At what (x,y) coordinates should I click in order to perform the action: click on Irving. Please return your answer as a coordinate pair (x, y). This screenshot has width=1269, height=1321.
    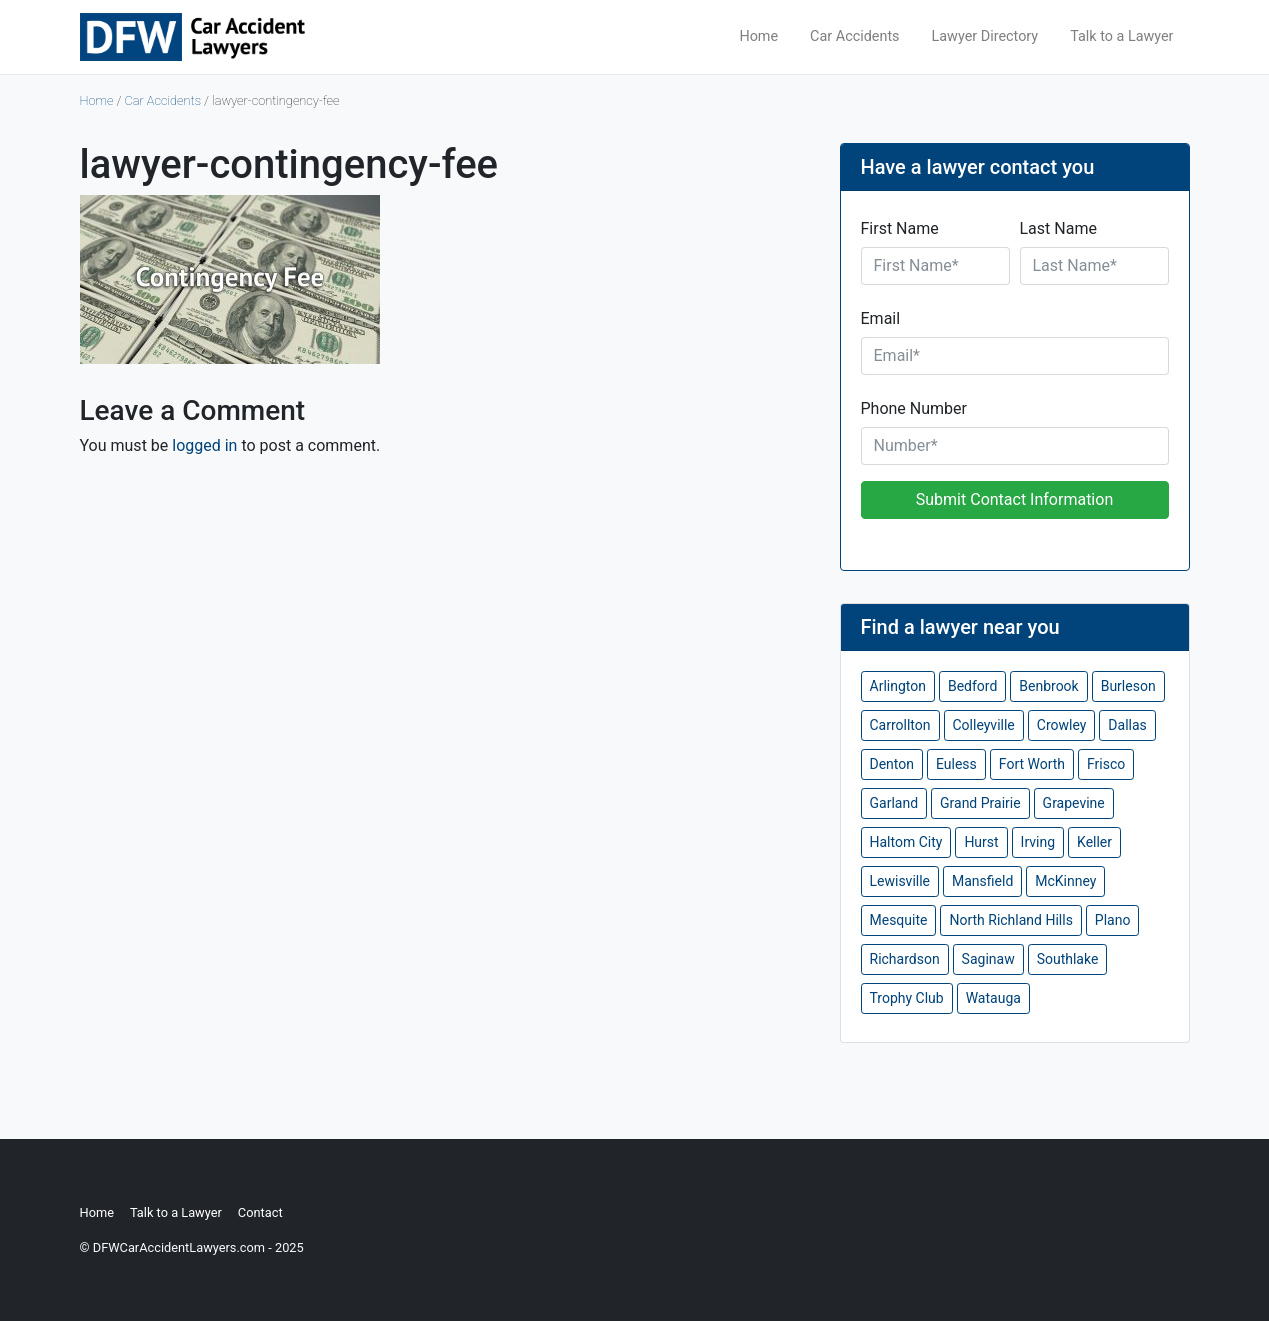
    Looking at the image, I should click on (1038, 842).